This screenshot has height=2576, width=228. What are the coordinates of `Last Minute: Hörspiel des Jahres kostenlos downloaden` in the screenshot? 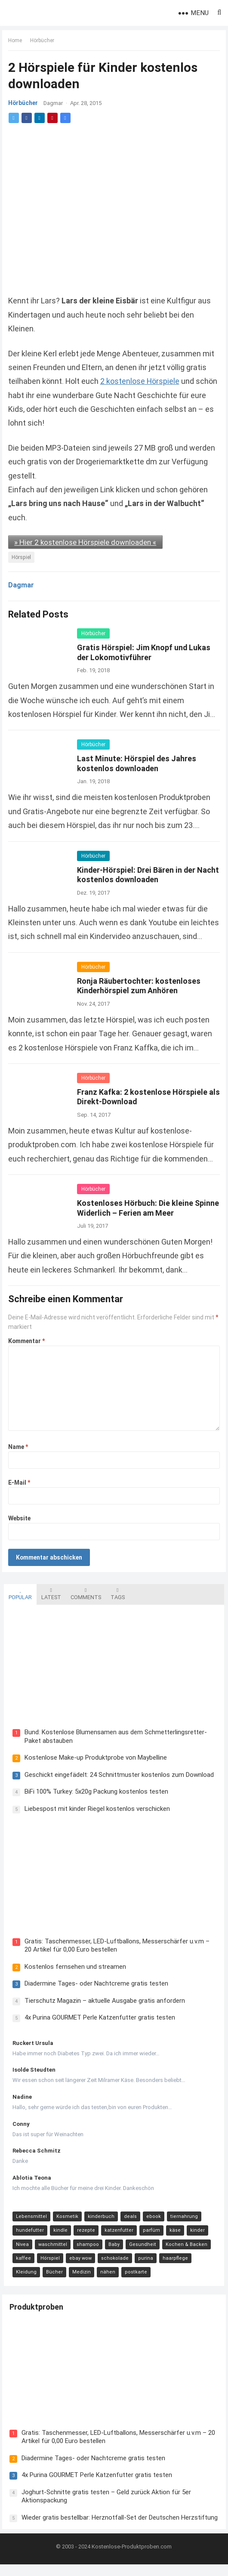 It's located at (137, 763).